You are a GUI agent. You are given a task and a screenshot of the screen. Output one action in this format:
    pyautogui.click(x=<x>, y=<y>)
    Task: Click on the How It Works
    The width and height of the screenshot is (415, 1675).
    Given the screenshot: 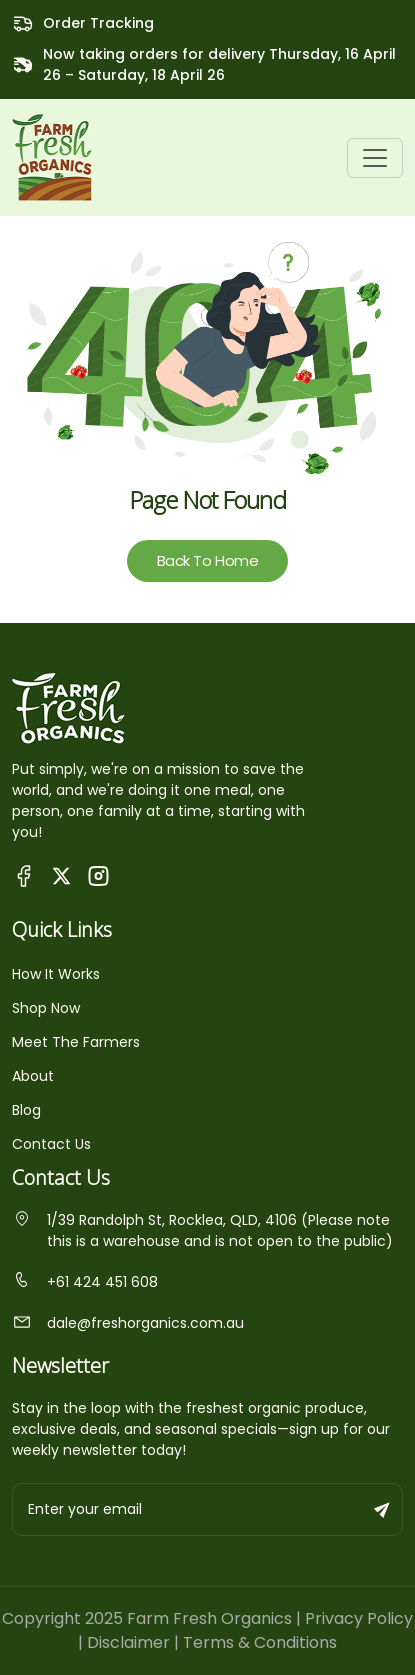 What is the action you would take?
    pyautogui.click(x=56, y=974)
    